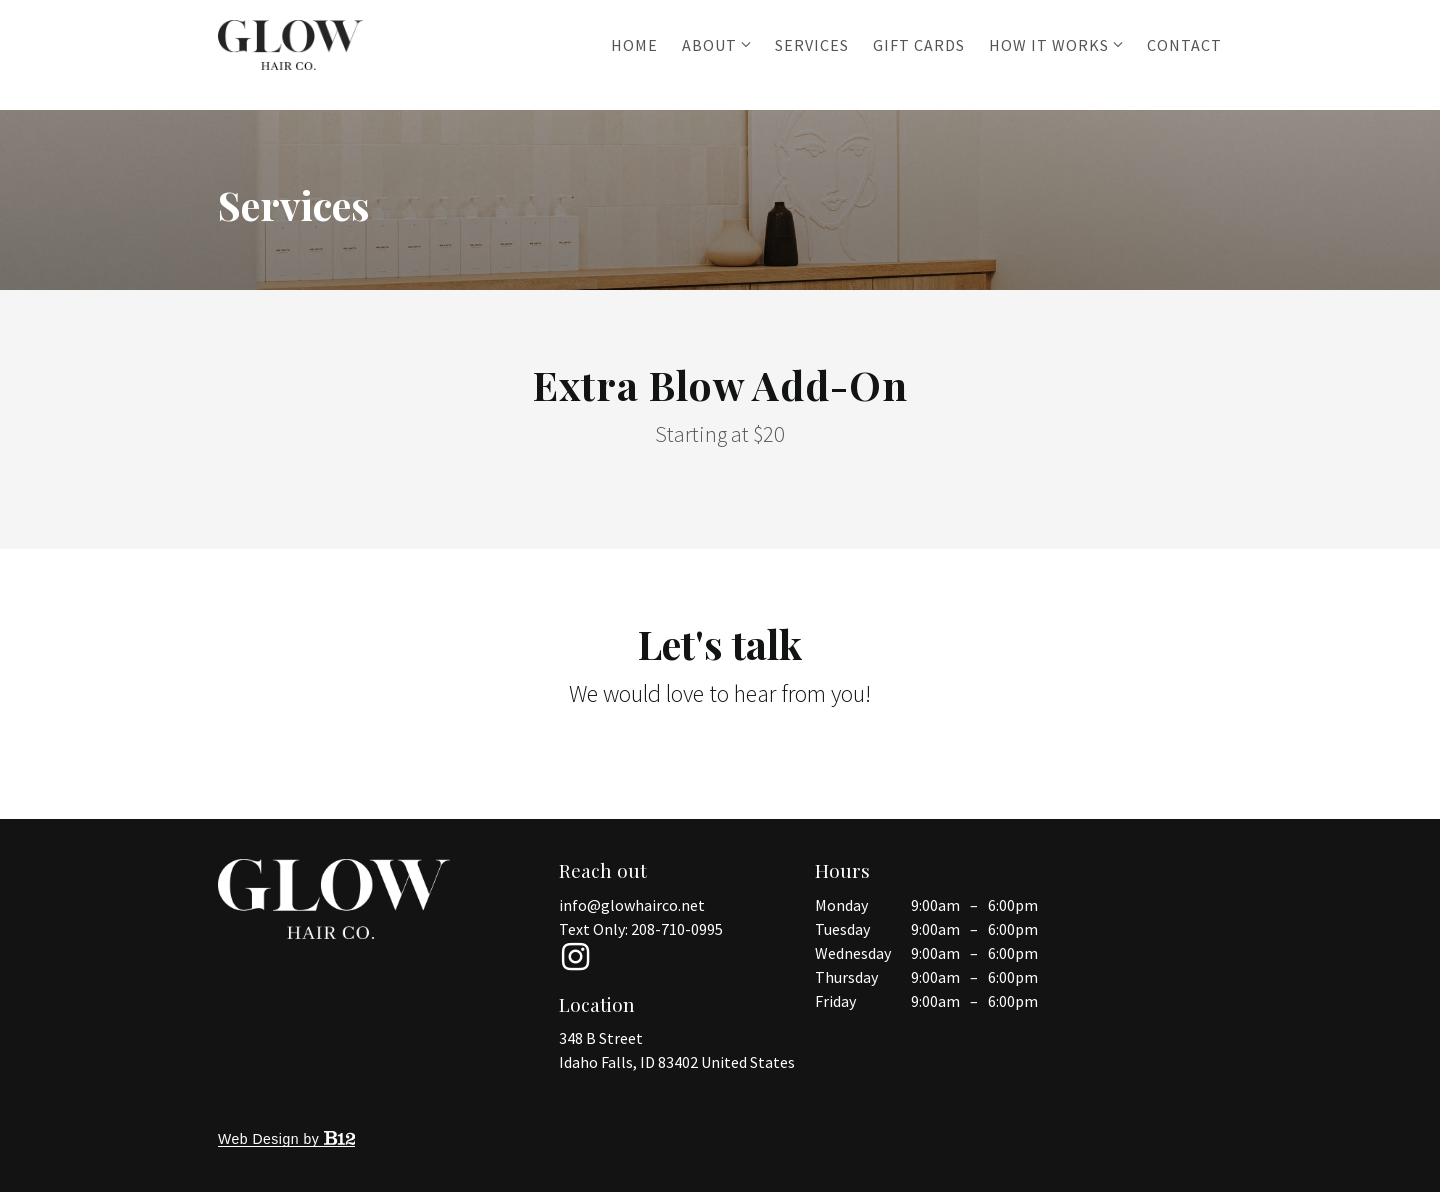 This screenshot has height=1192, width=1440. Describe the element at coordinates (1184, 45) in the screenshot. I see `Contact` at that location.